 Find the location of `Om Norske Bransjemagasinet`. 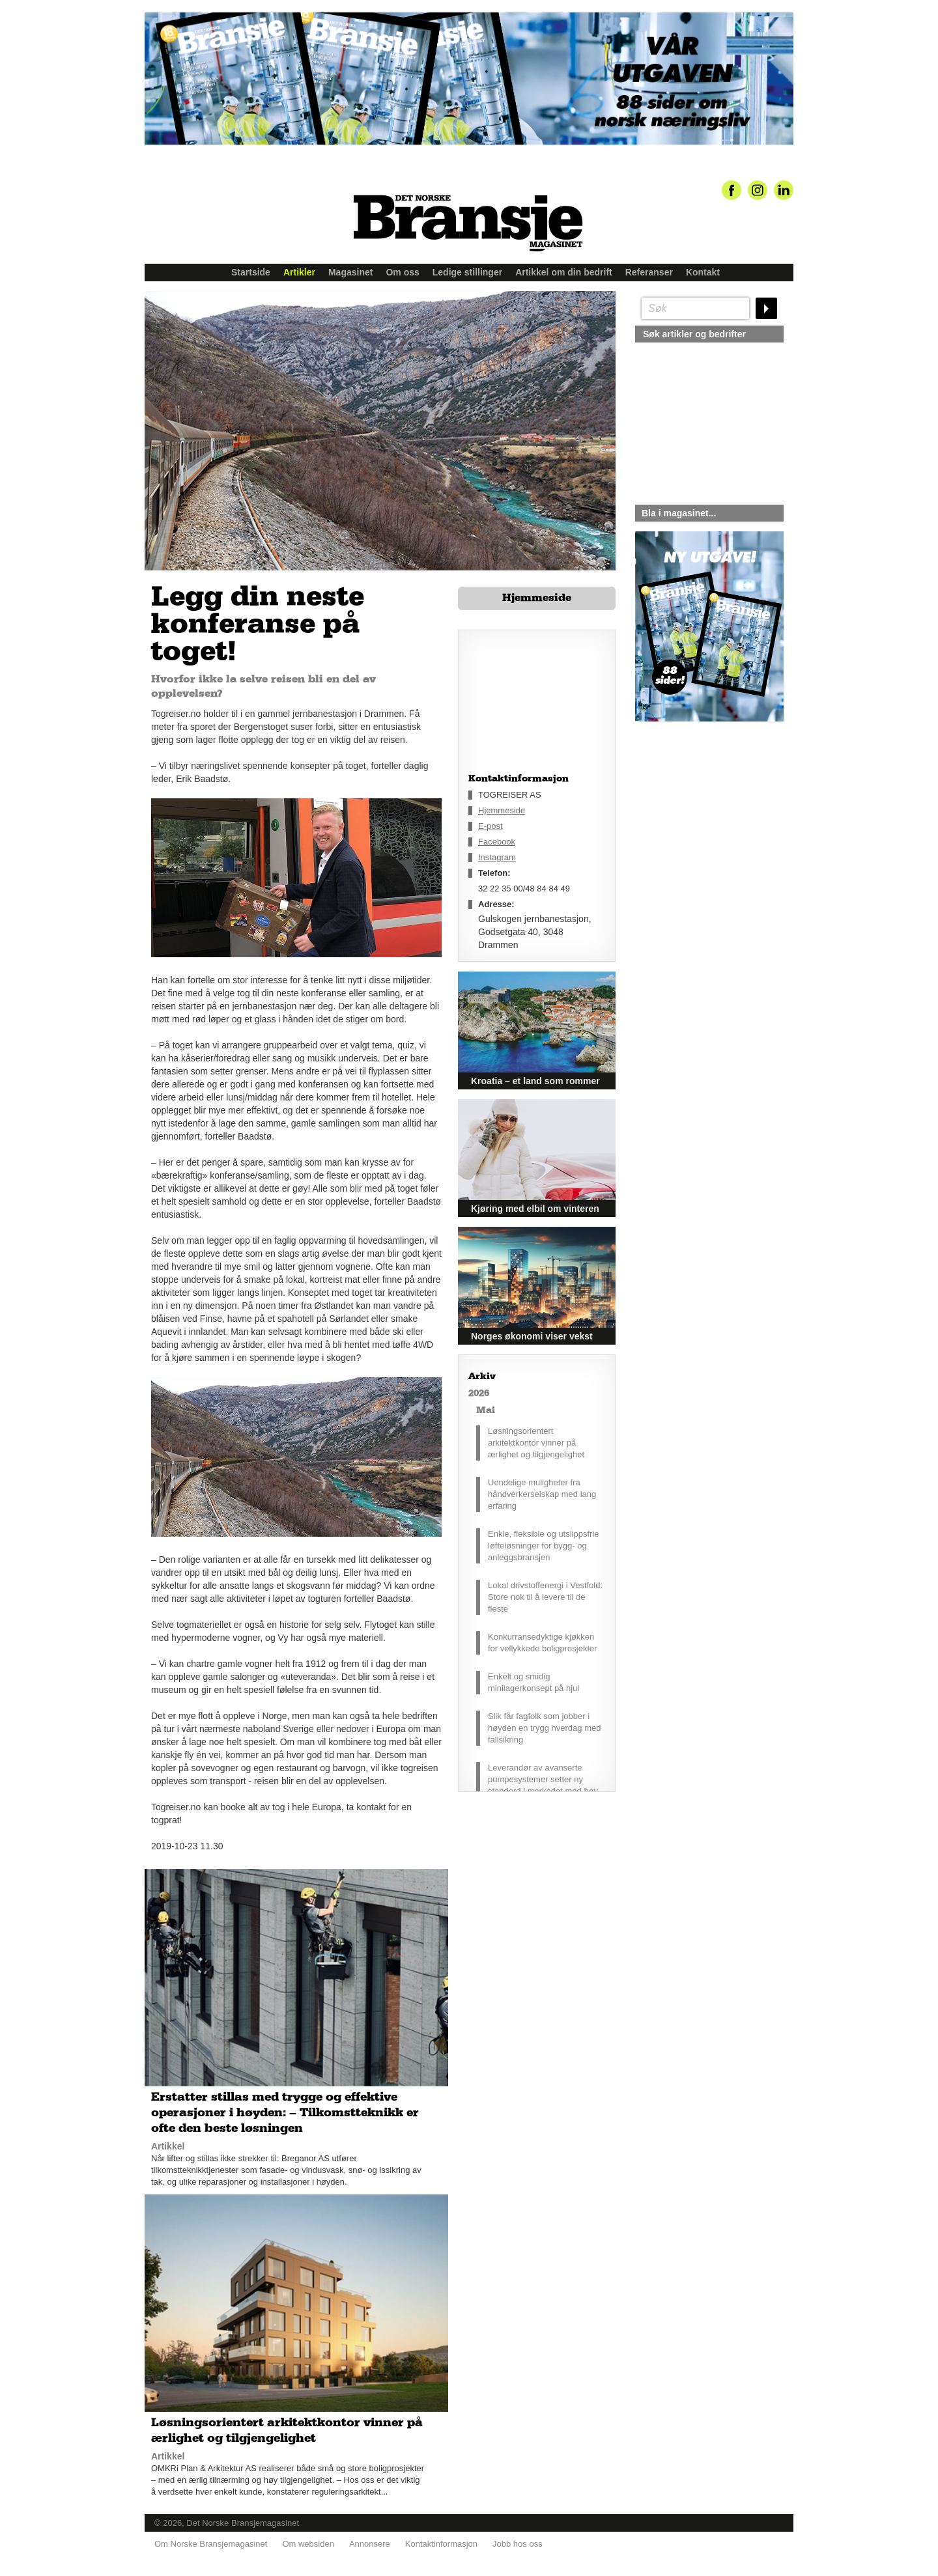

Om Norske Bransjemagasinet is located at coordinates (210, 2544).